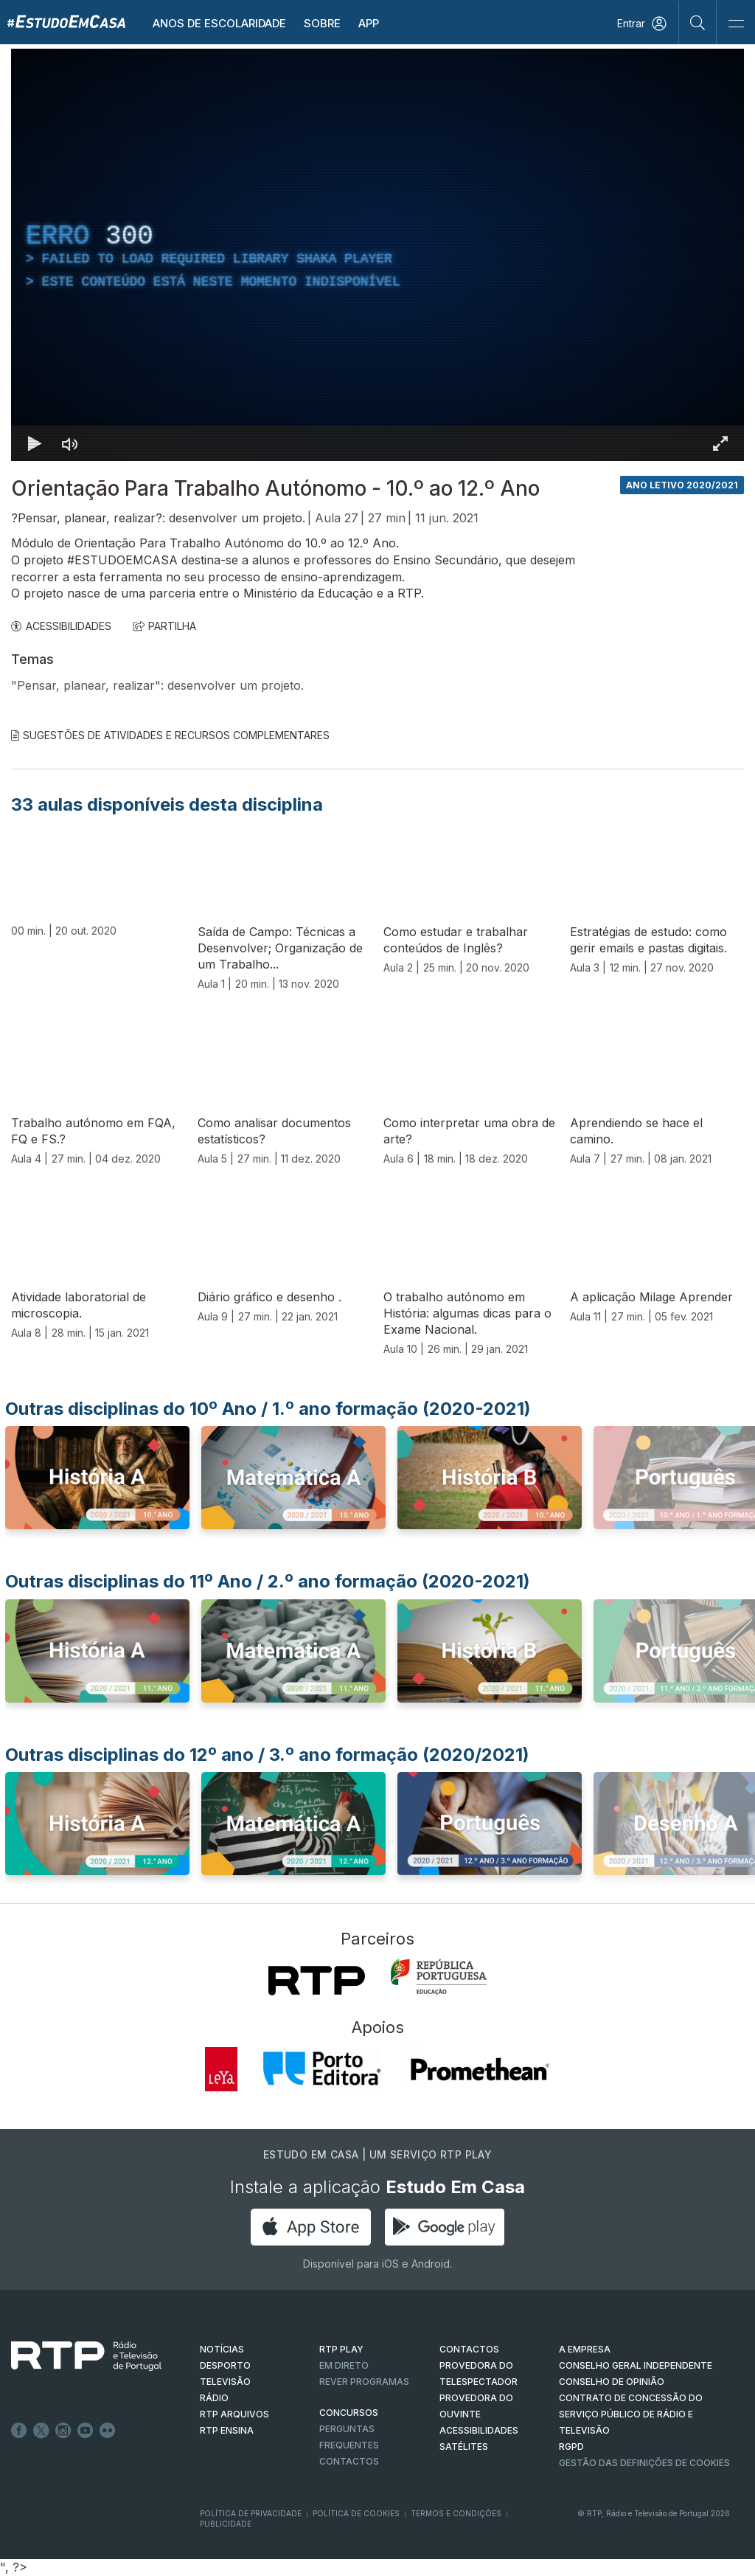  I want to click on Publicidade, so click(225, 2523).